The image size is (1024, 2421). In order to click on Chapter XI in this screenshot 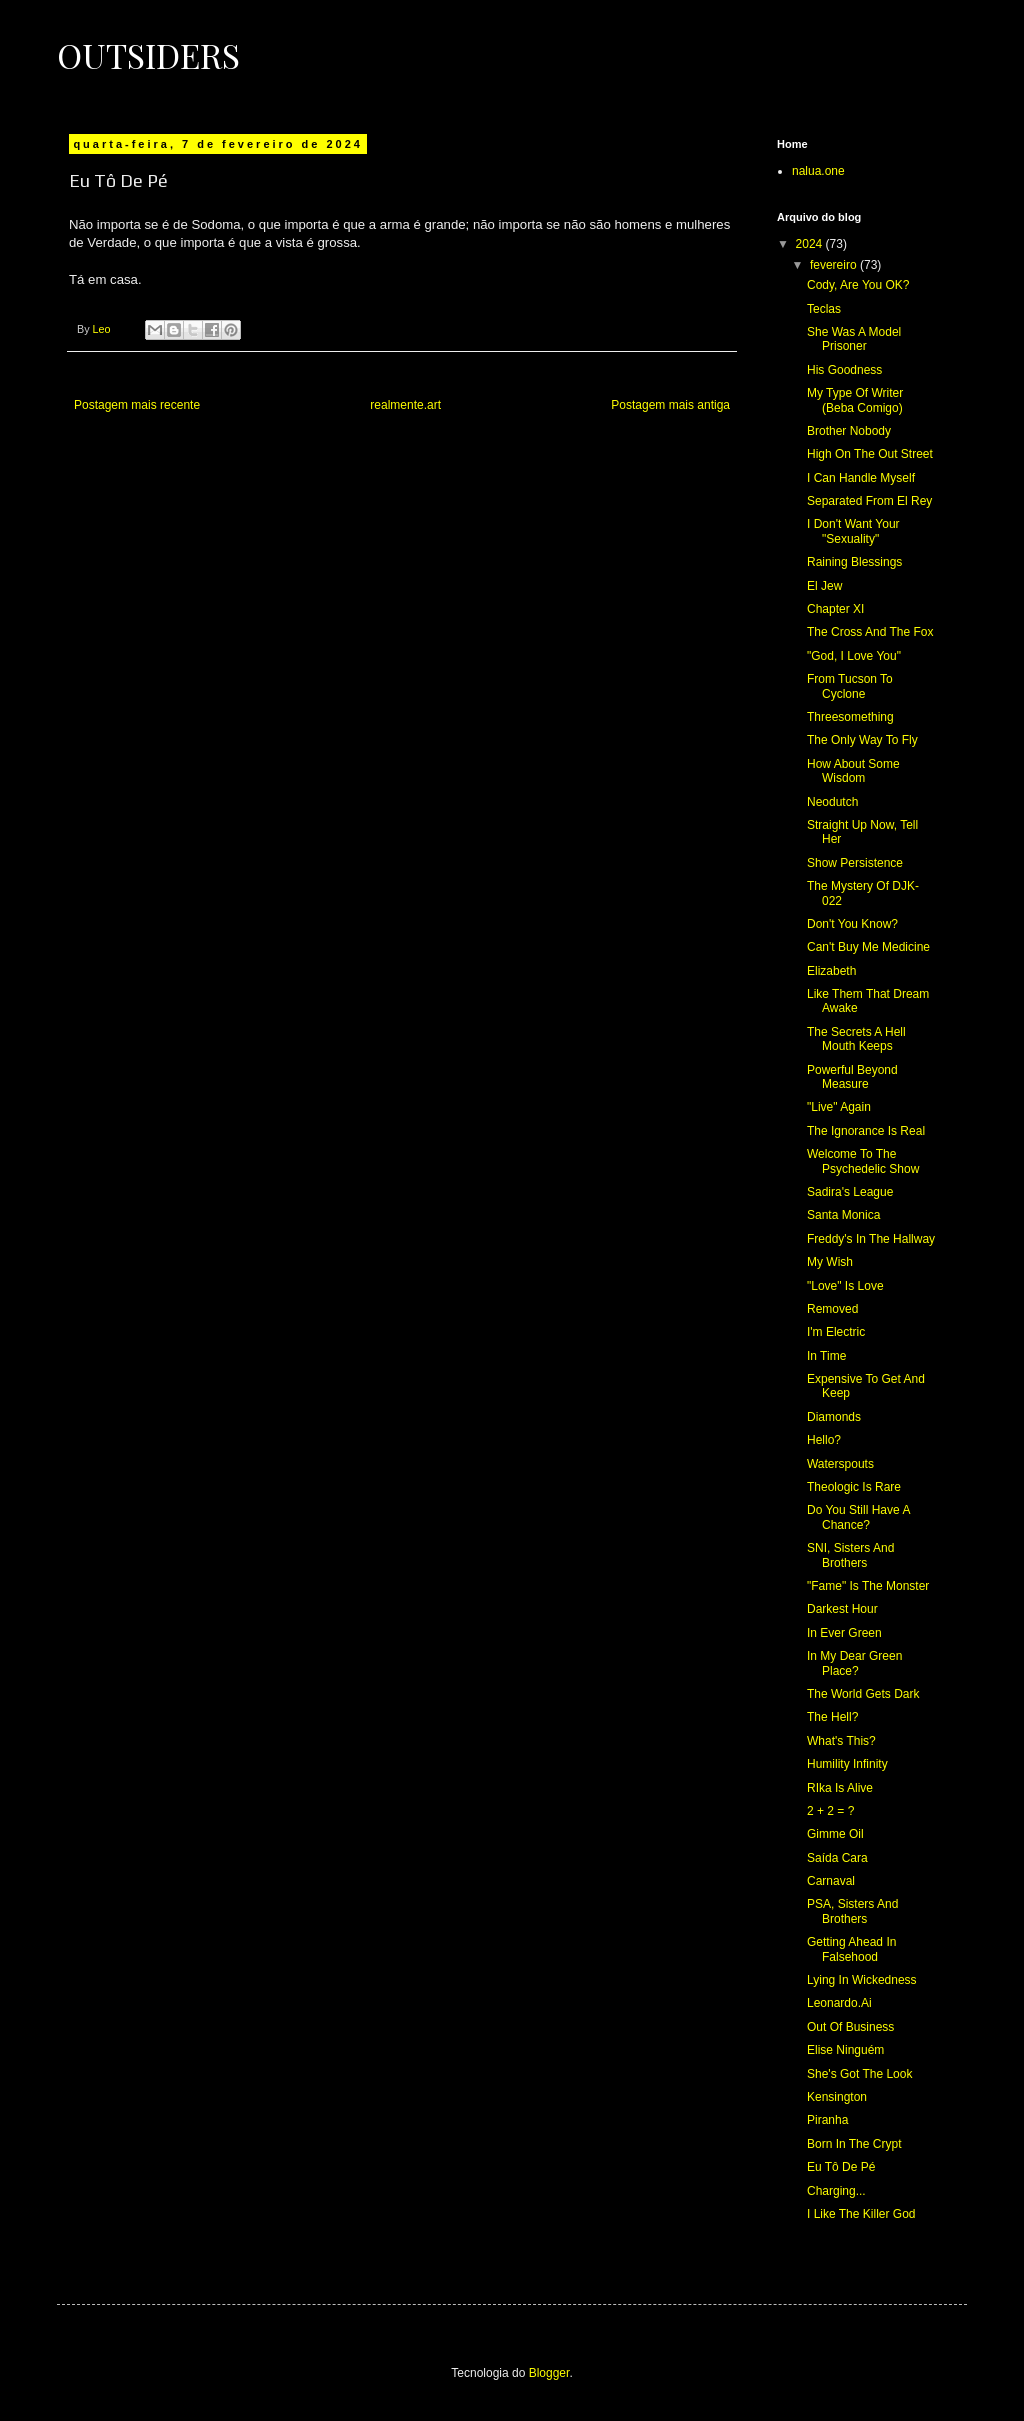, I will do `click(835, 609)`.